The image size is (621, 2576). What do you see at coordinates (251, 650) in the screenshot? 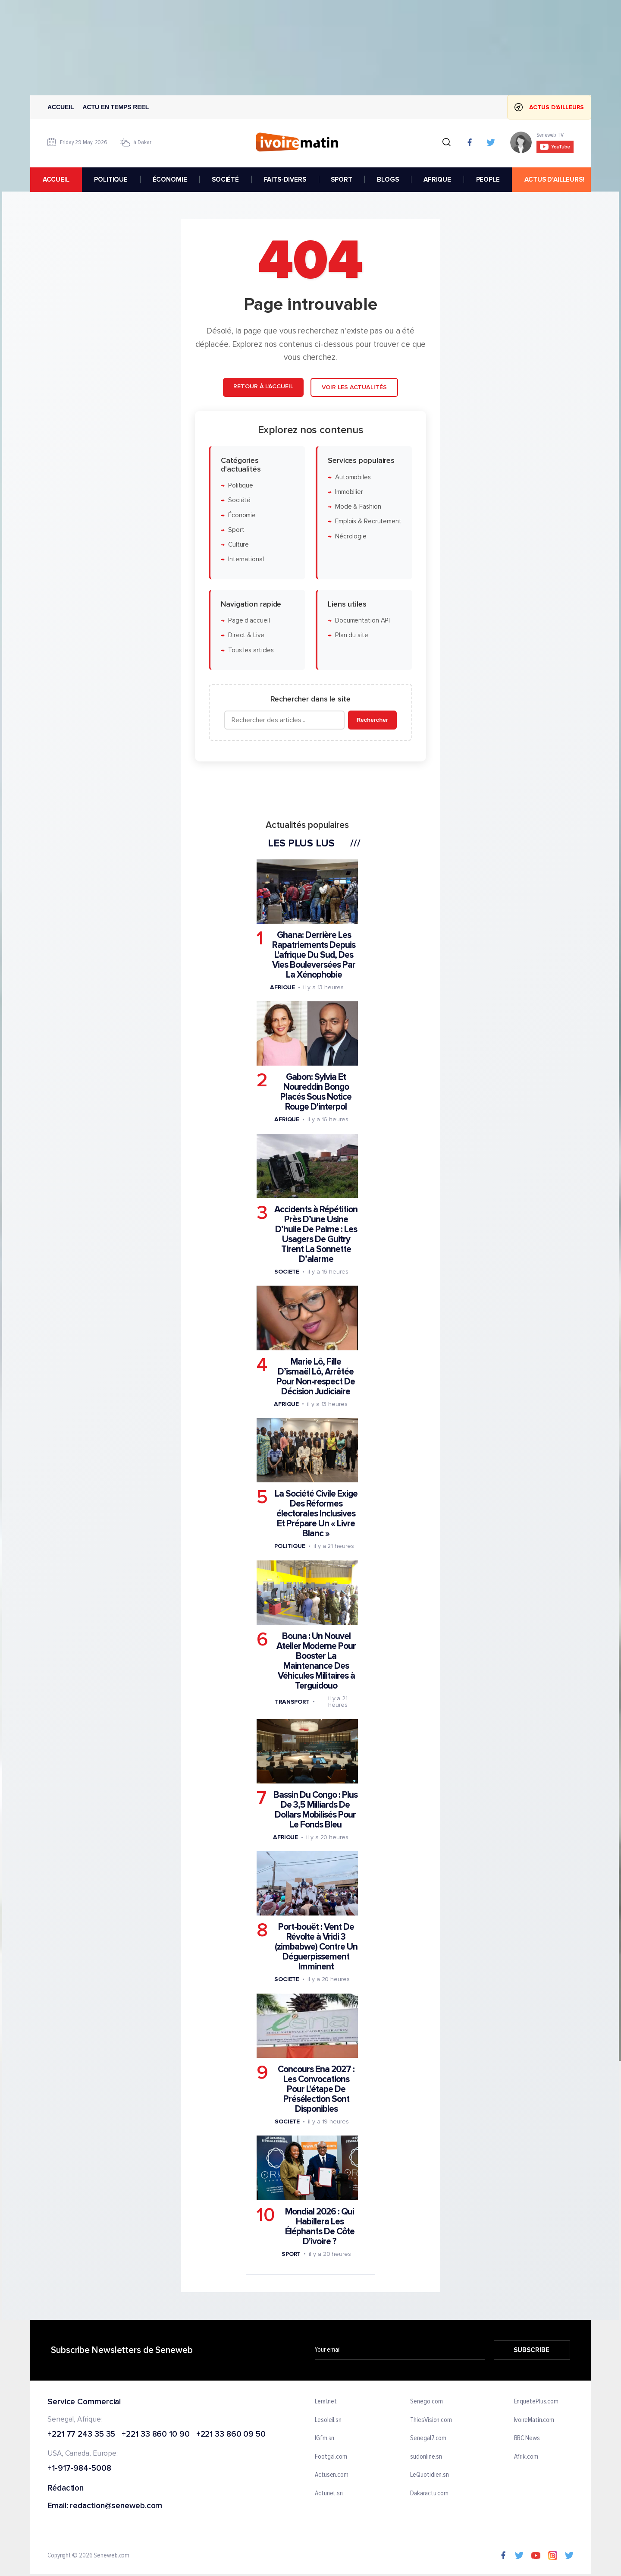
I see `Tous les articles` at bounding box center [251, 650].